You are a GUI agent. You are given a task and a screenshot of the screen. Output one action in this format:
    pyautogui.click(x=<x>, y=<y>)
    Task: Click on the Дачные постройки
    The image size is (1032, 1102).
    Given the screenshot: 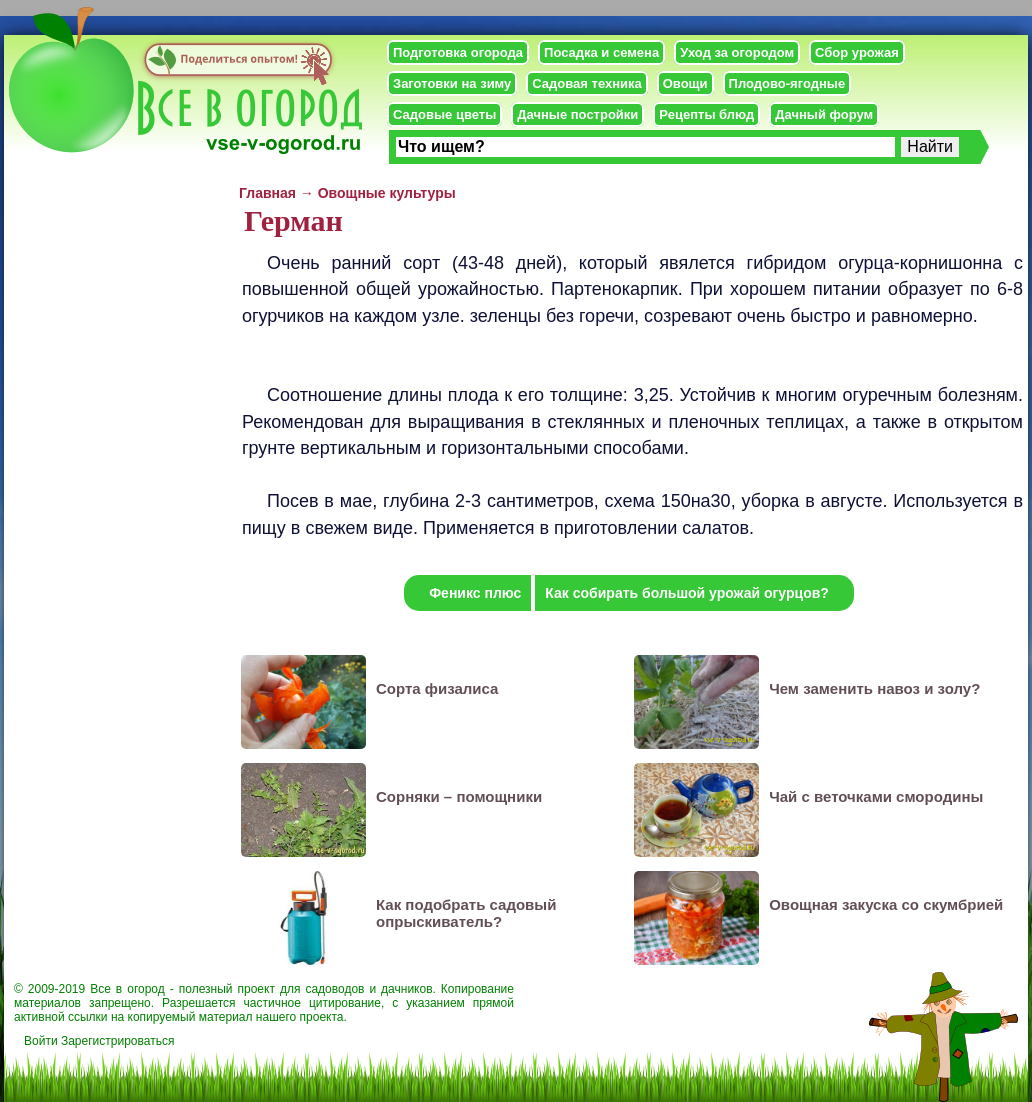 What is the action you would take?
    pyautogui.click(x=577, y=114)
    